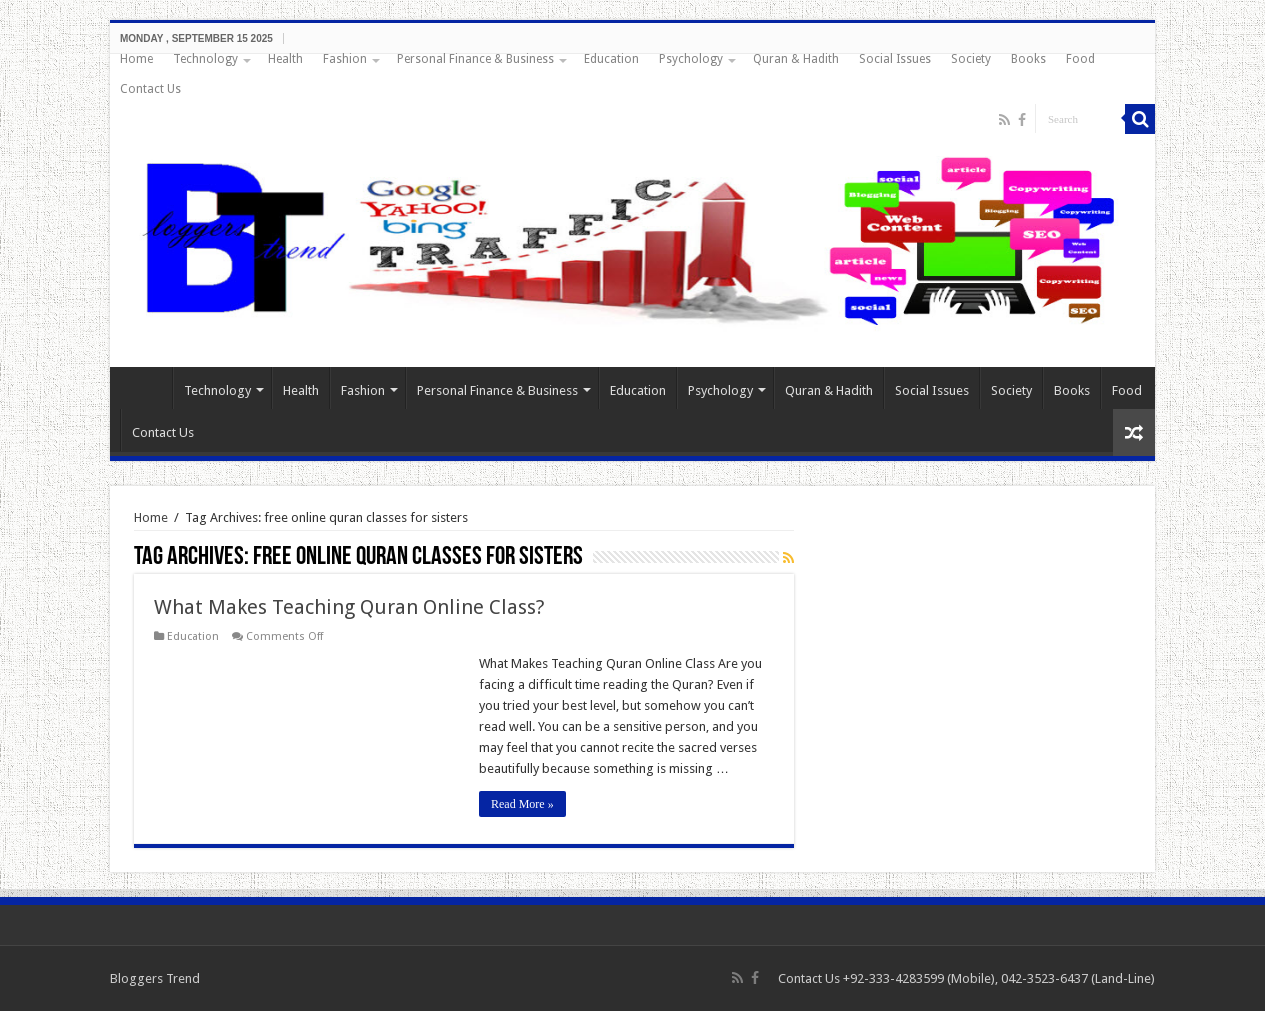 Image resolution: width=1265 pixels, height=1011 pixels. What do you see at coordinates (611, 59) in the screenshot?
I see `Education` at bounding box center [611, 59].